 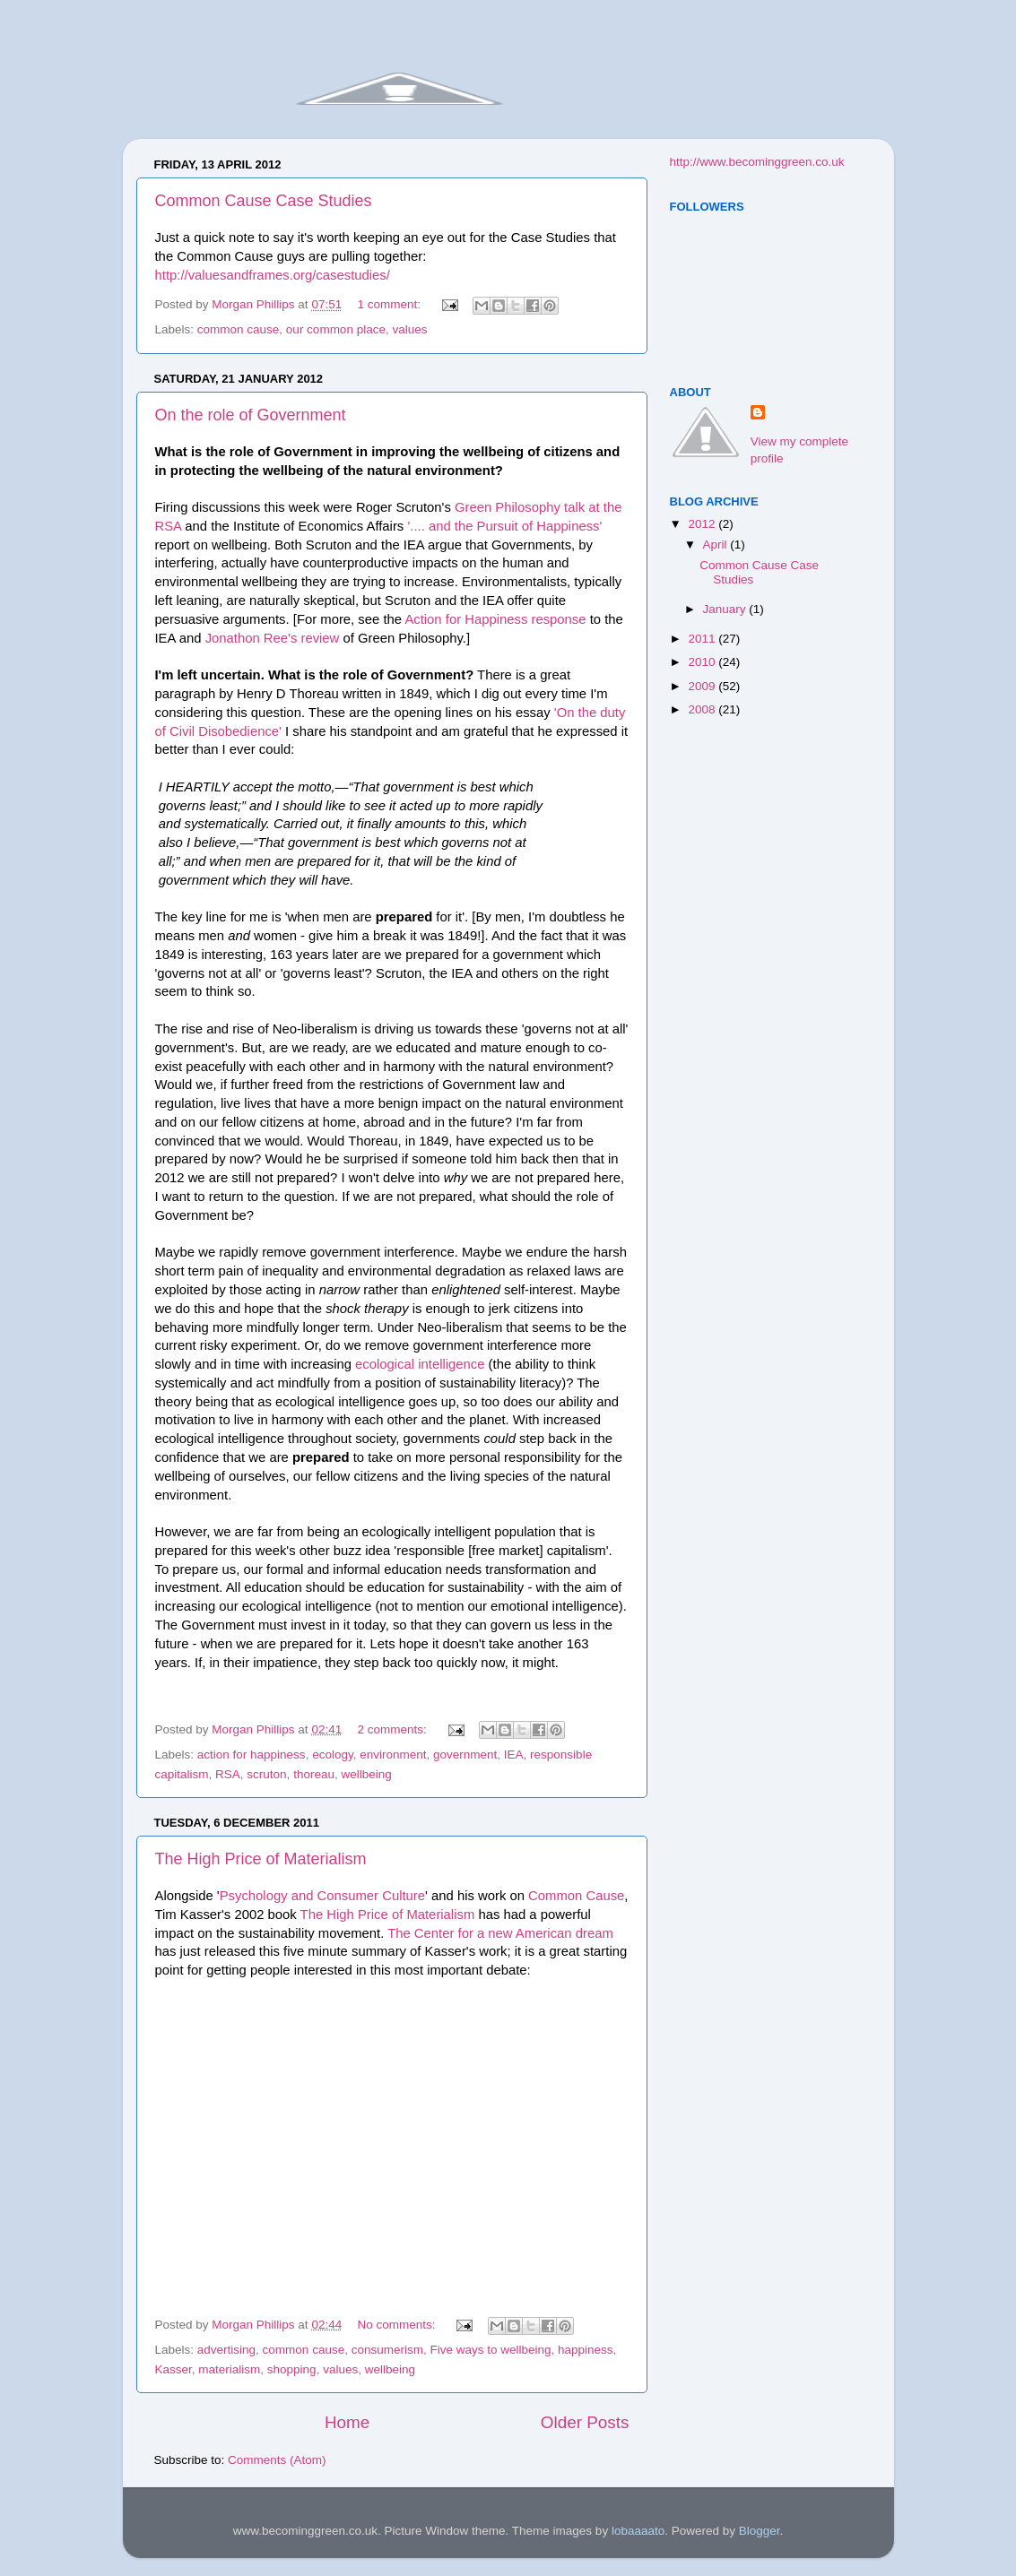 What do you see at coordinates (313, 1774) in the screenshot?
I see `thoreau` at bounding box center [313, 1774].